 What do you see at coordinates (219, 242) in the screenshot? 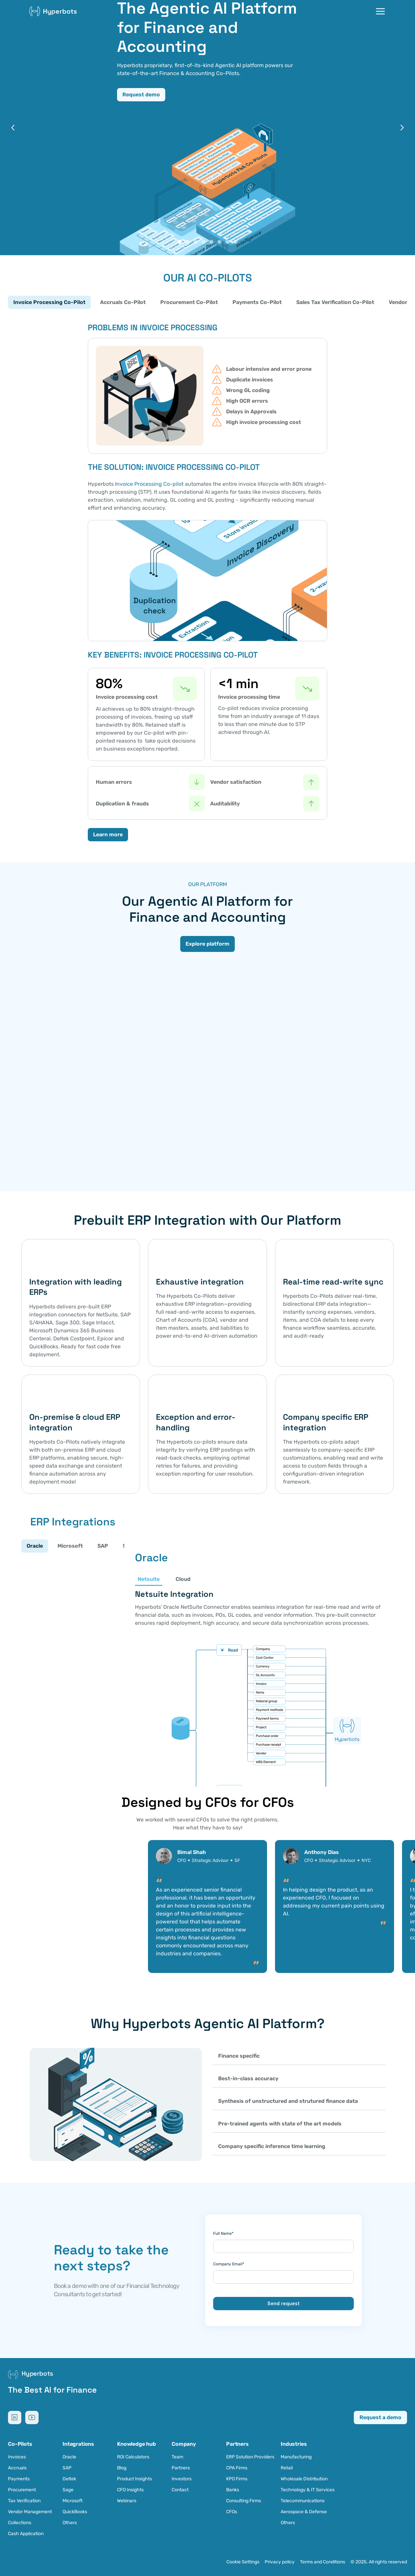
I see `[Scroll to page 6]` at bounding box center [219, 242].